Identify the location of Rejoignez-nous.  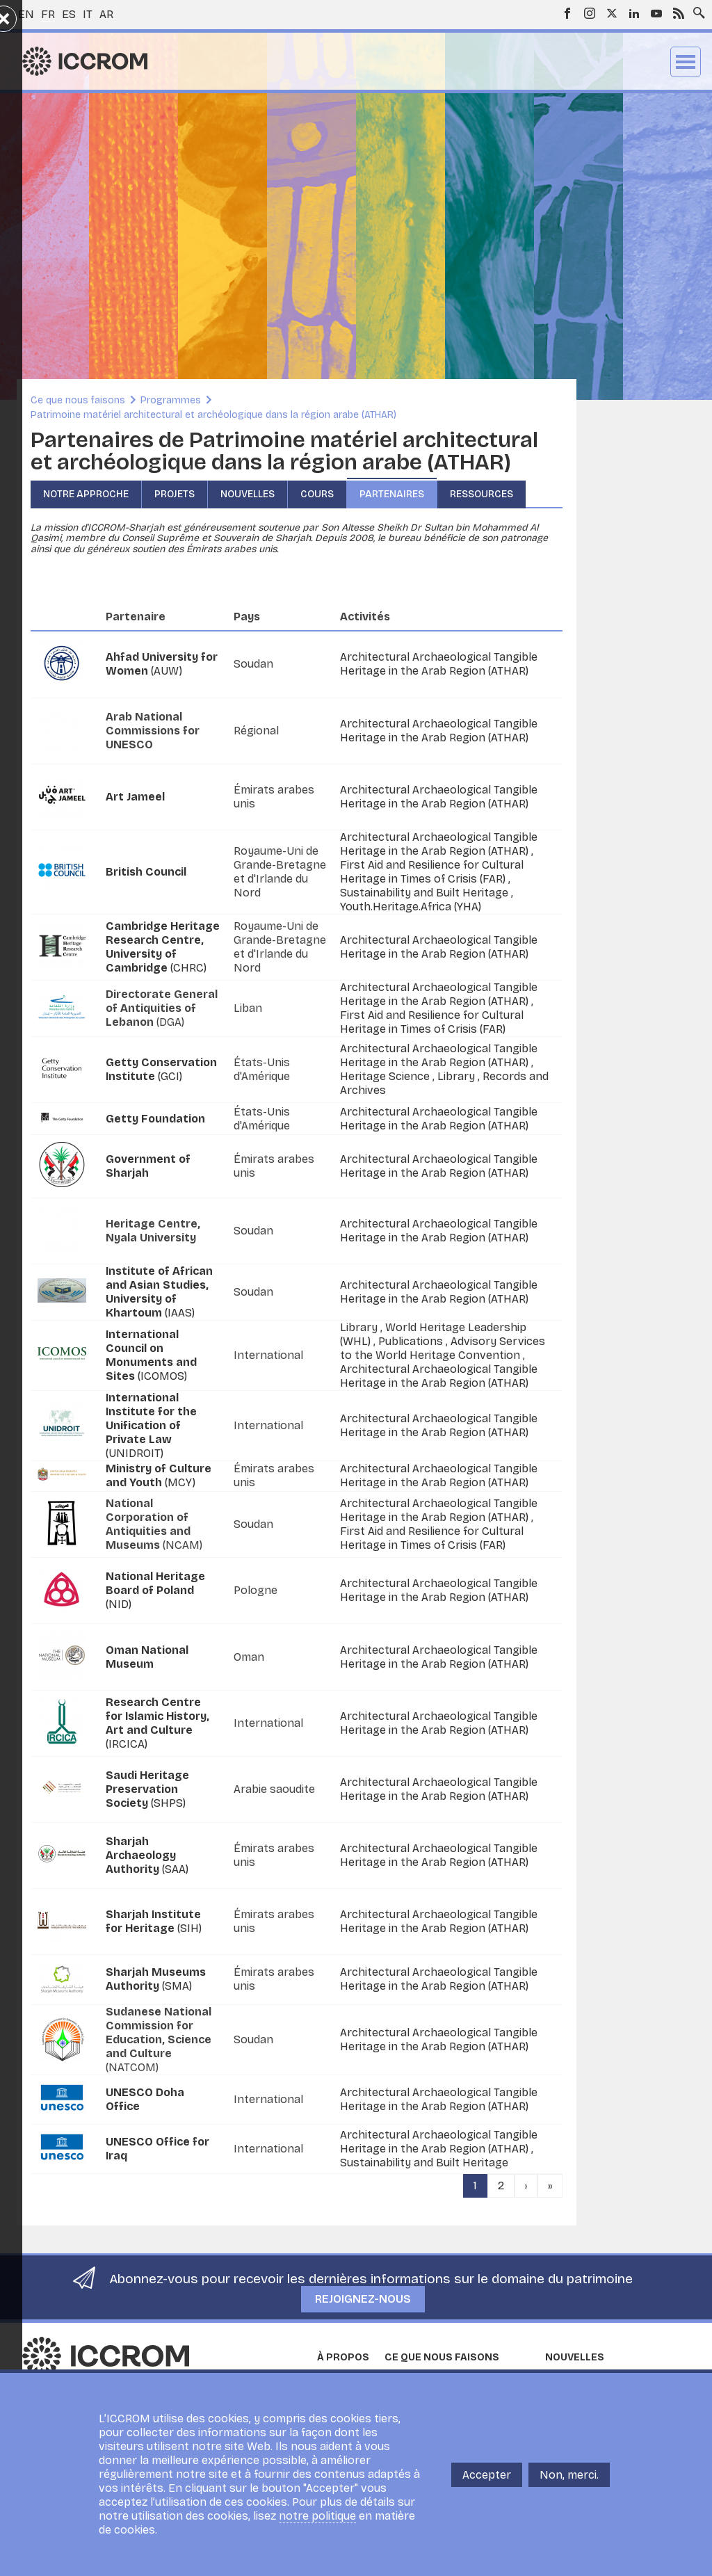
(363, 2298).